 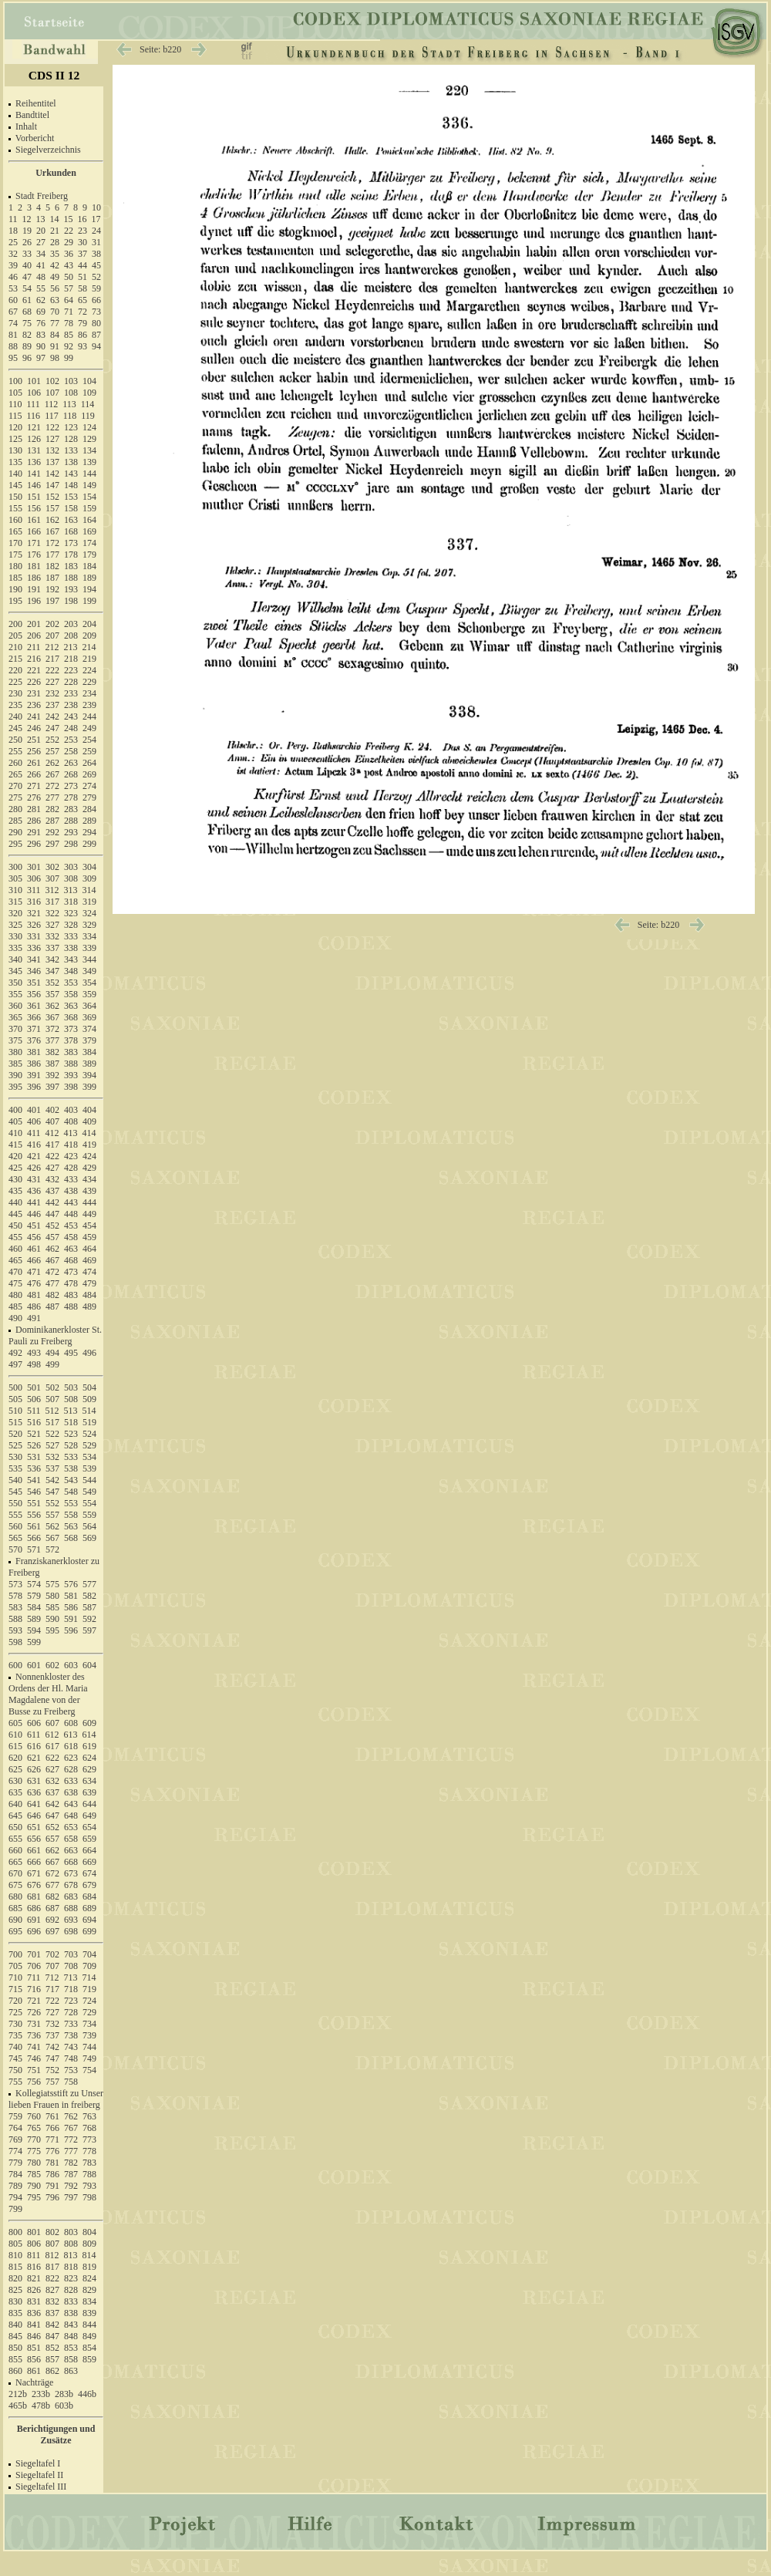 I want to click on 676, so click(x=34, y=1885).